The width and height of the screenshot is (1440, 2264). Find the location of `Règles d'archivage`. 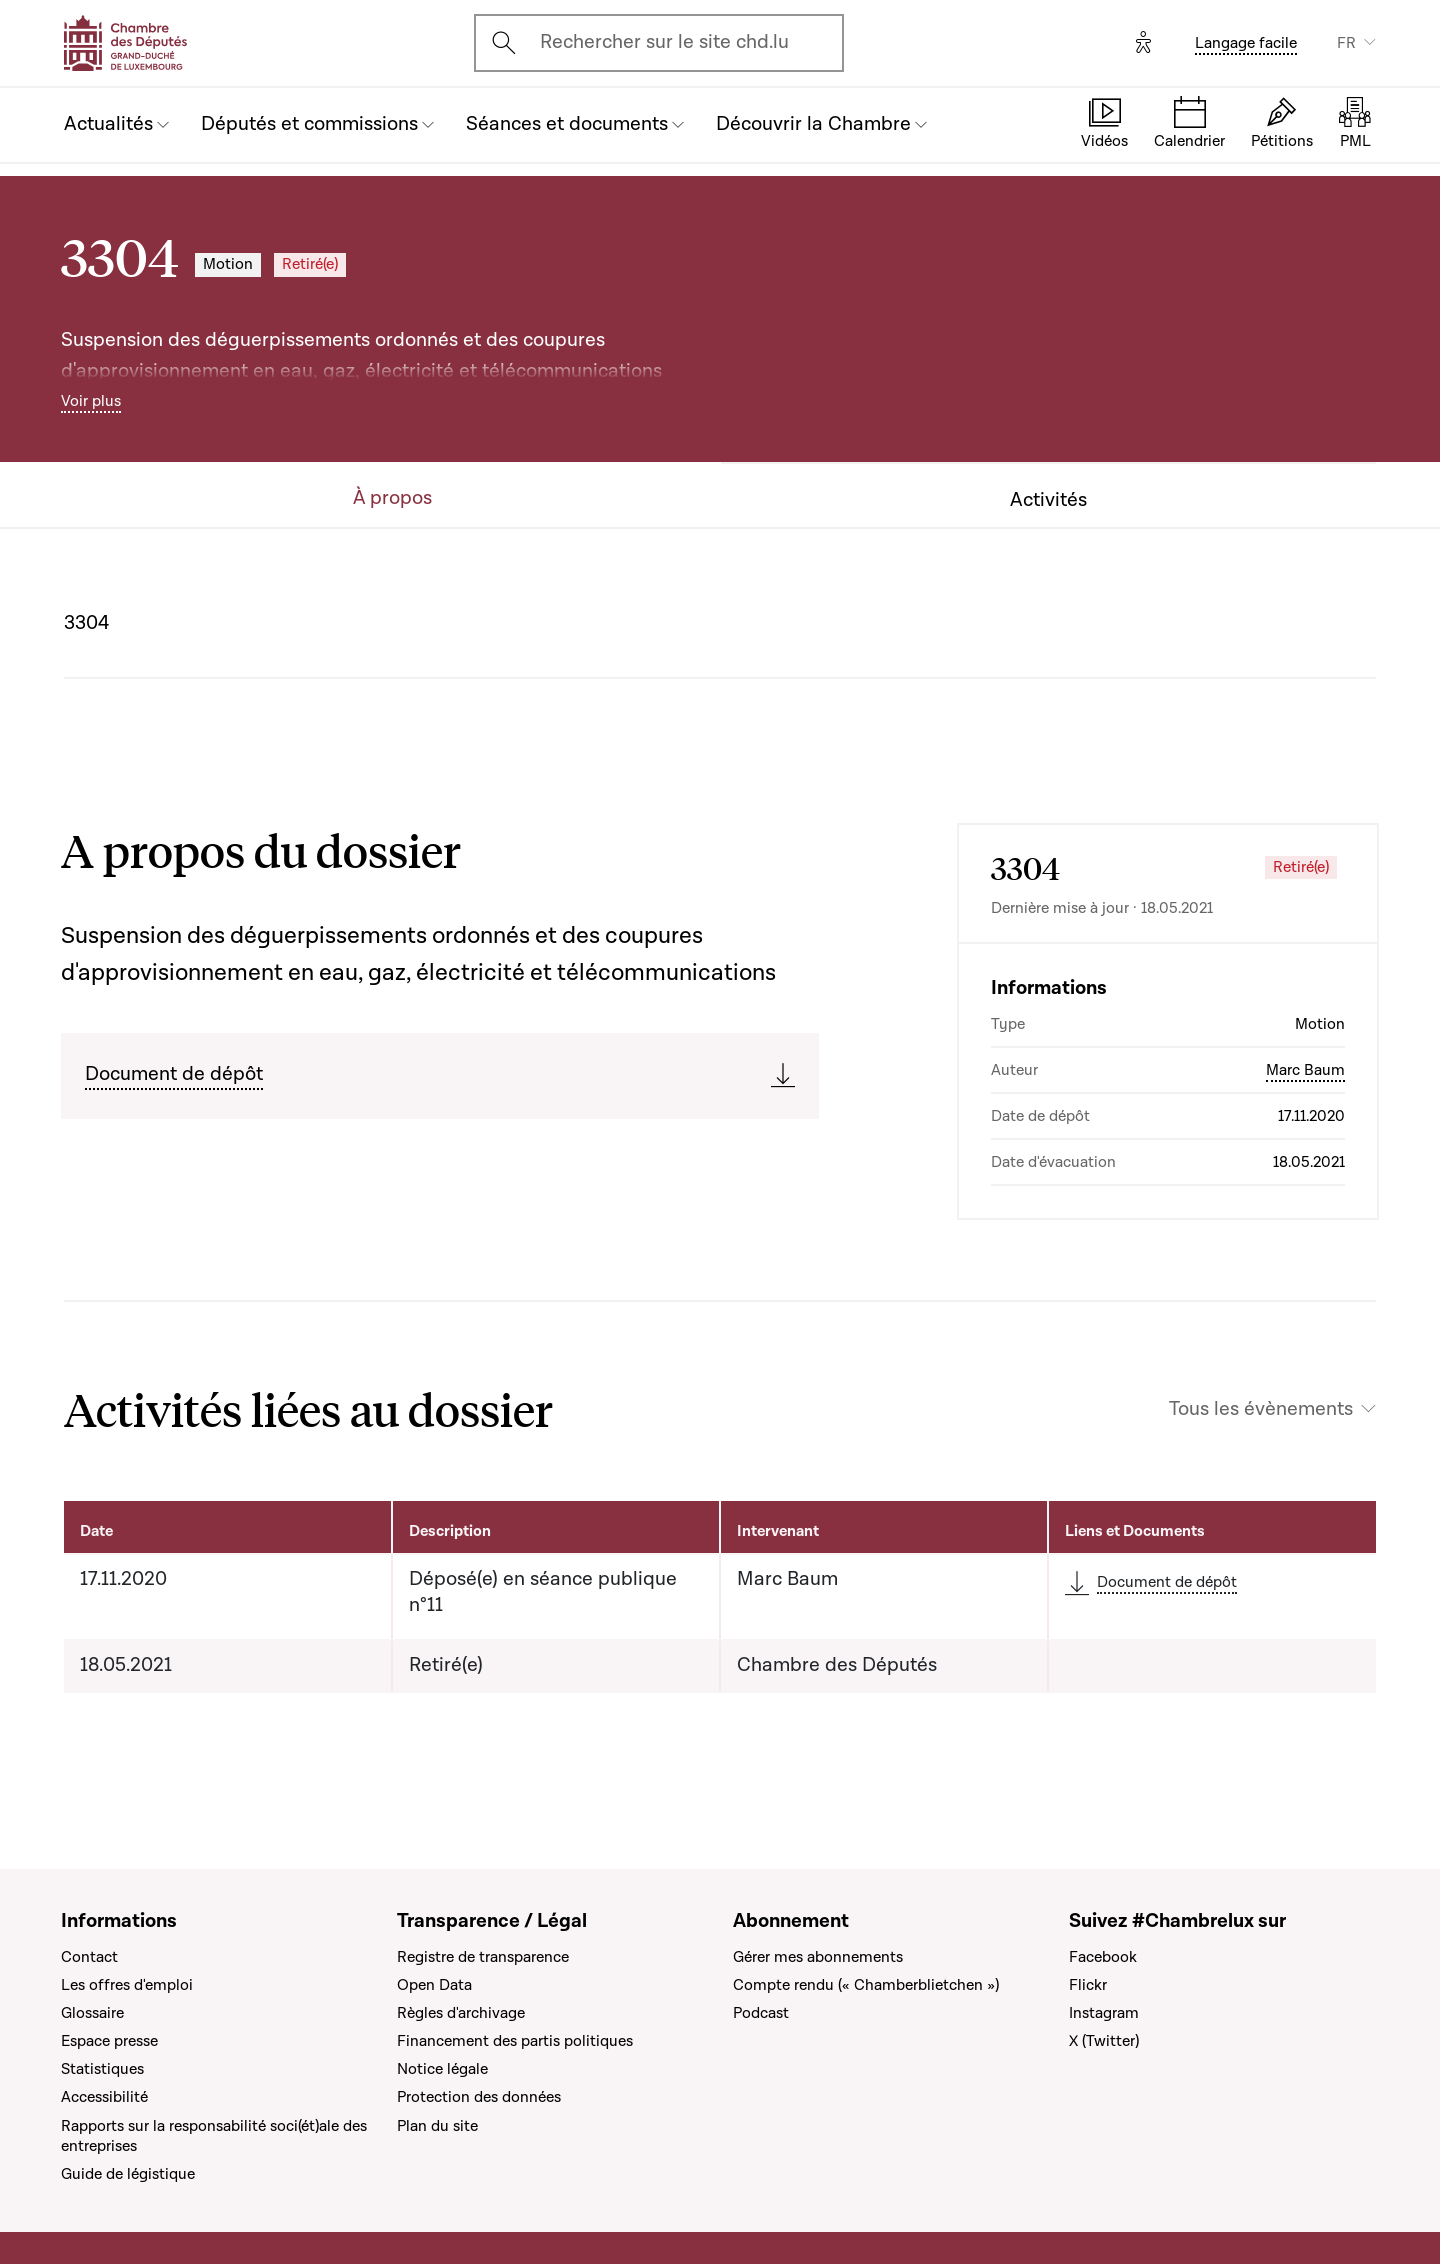

Règles d'archivage is located at coordinates (461, 2013).